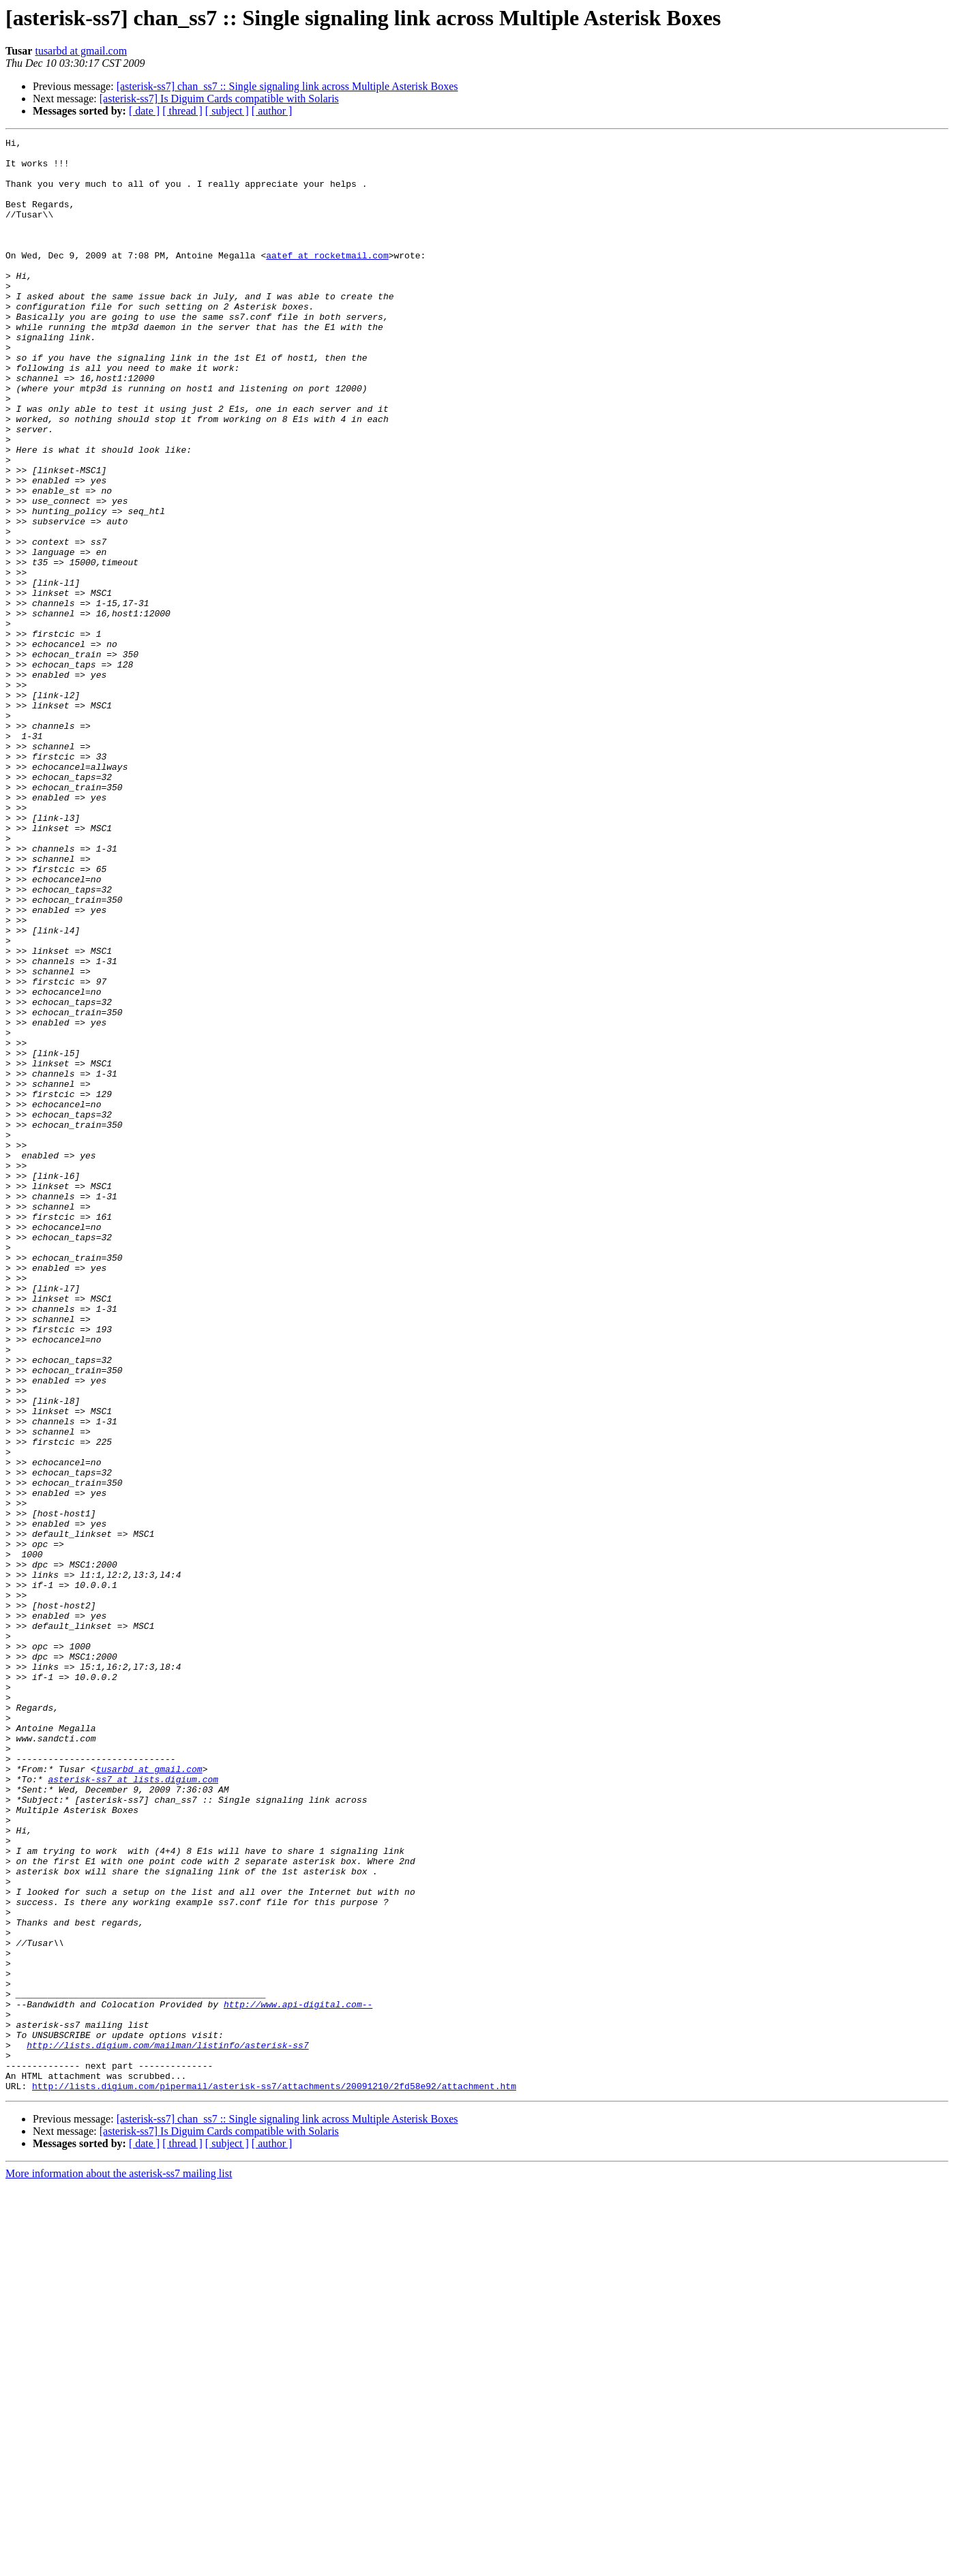  Describe the element at coordinates (272, 111) in the screenshot. I see `[ author ]` at that location.